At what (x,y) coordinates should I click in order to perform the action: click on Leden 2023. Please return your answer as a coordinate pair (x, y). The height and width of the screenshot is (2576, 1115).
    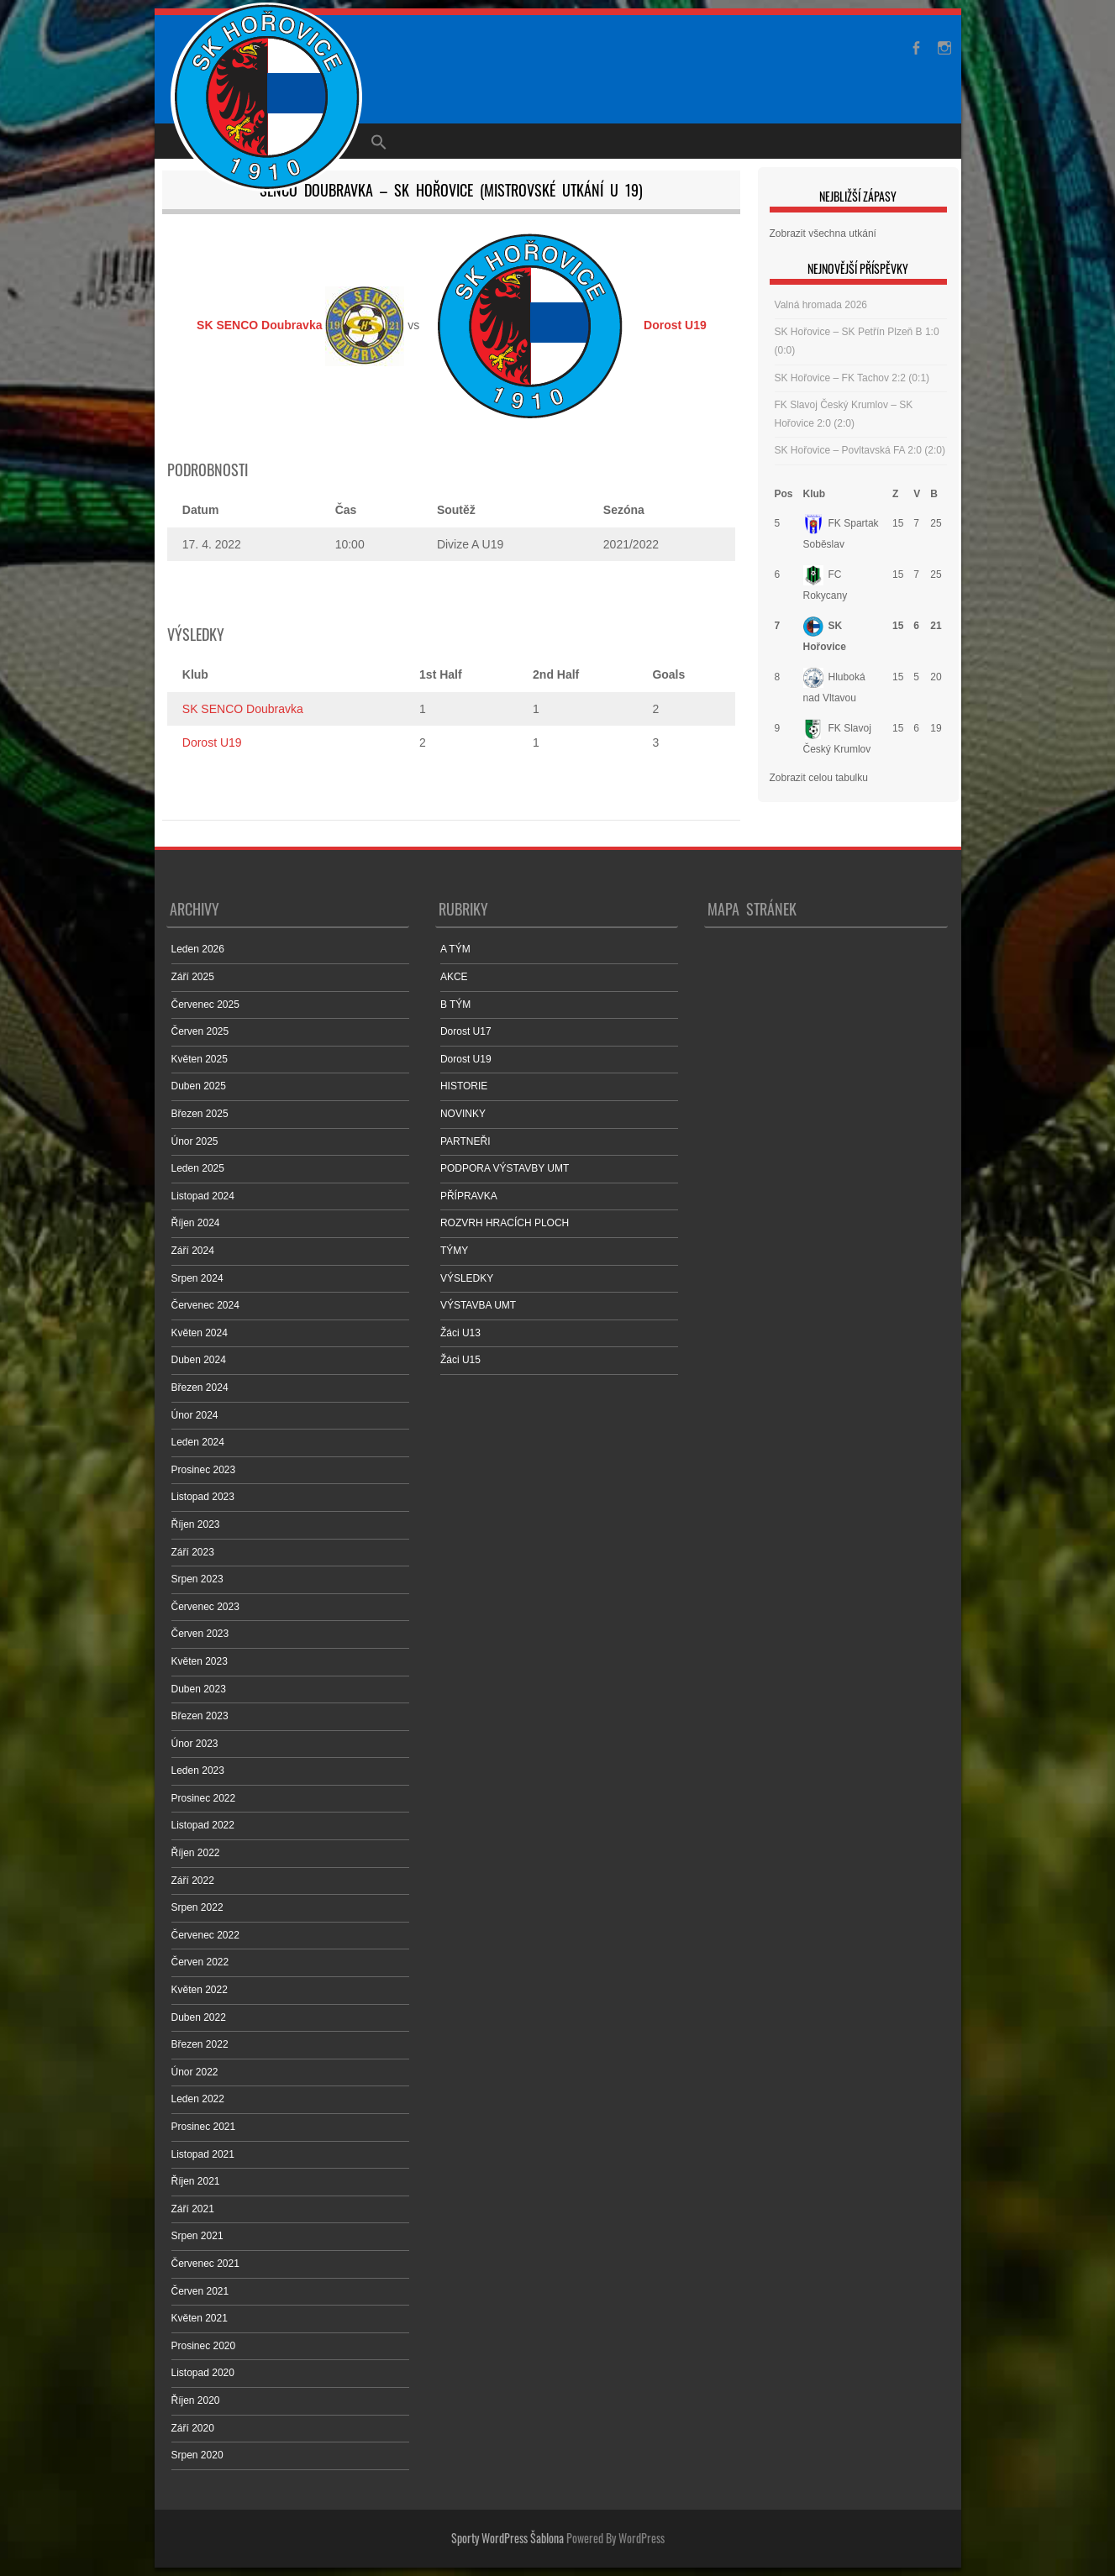
    Looking at the image, I should click on (197, 1770).